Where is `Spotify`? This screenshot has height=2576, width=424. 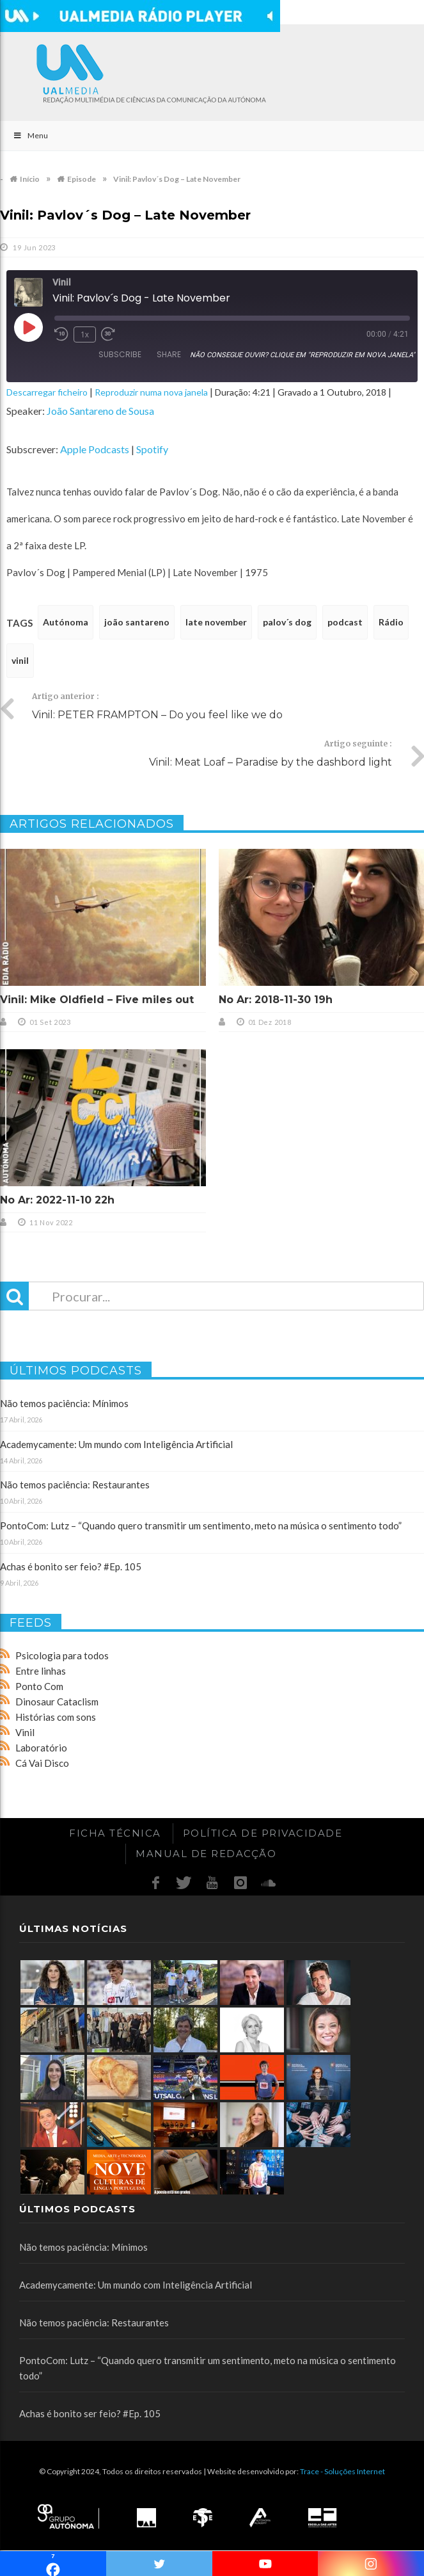
Spotify is located at coordinates (152, 449).